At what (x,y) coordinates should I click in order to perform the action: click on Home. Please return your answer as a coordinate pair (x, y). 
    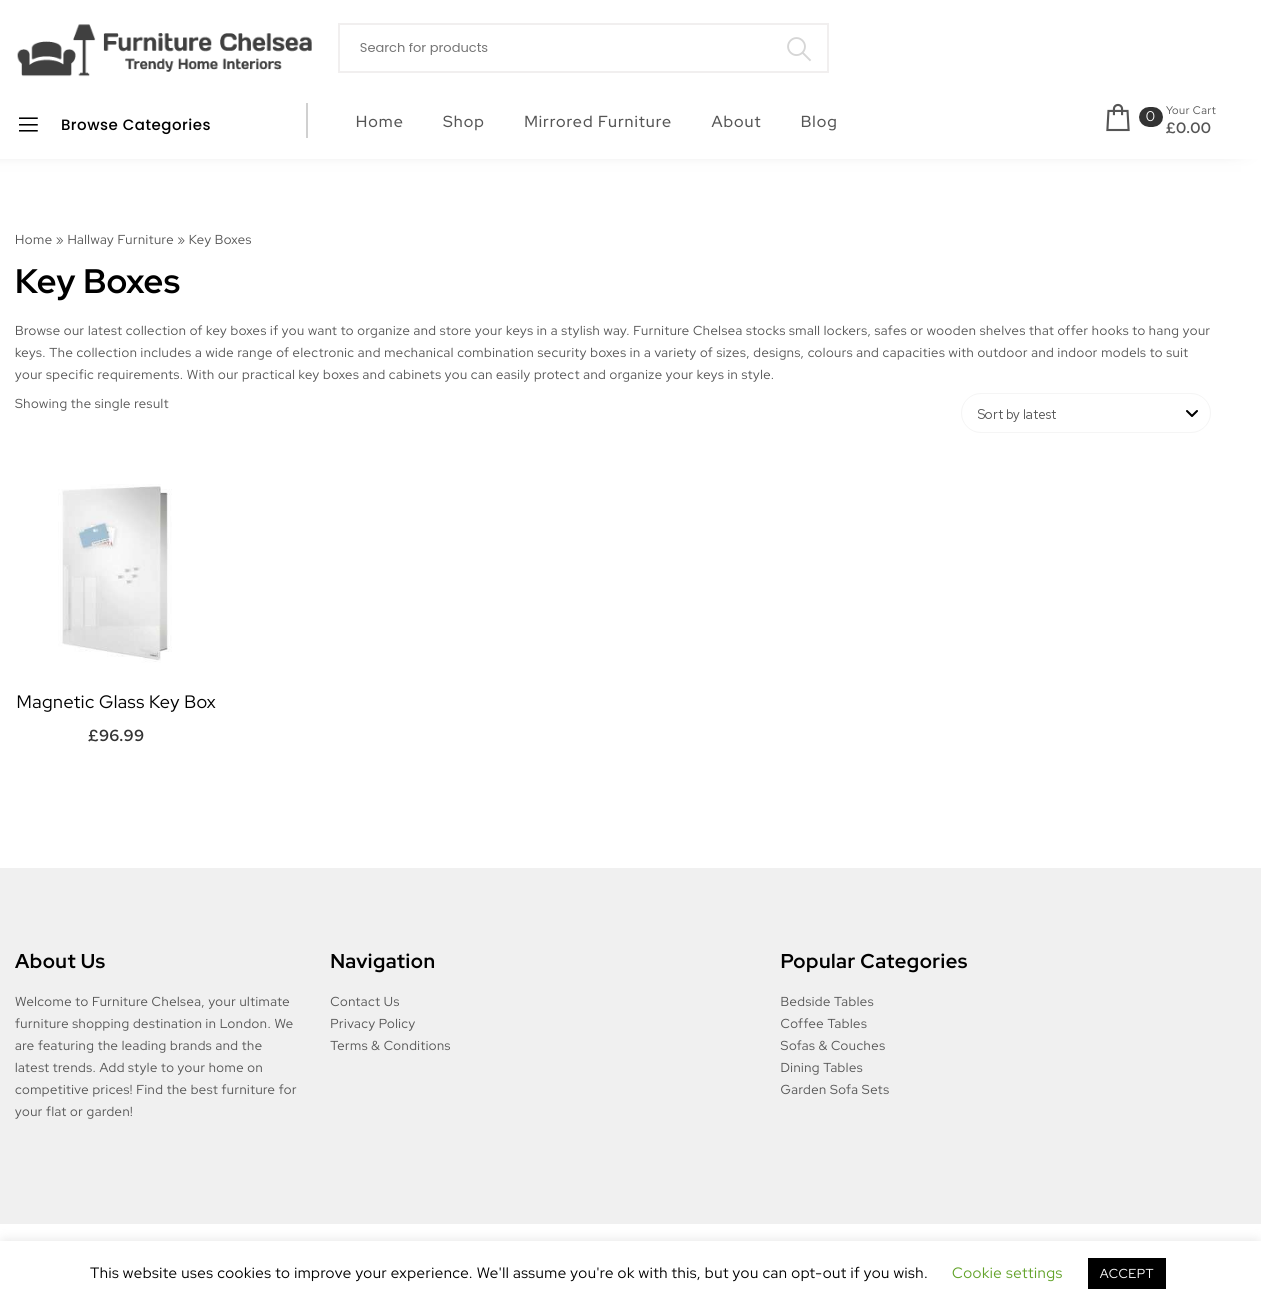
    Looking at the image, I should click on (380, 121).